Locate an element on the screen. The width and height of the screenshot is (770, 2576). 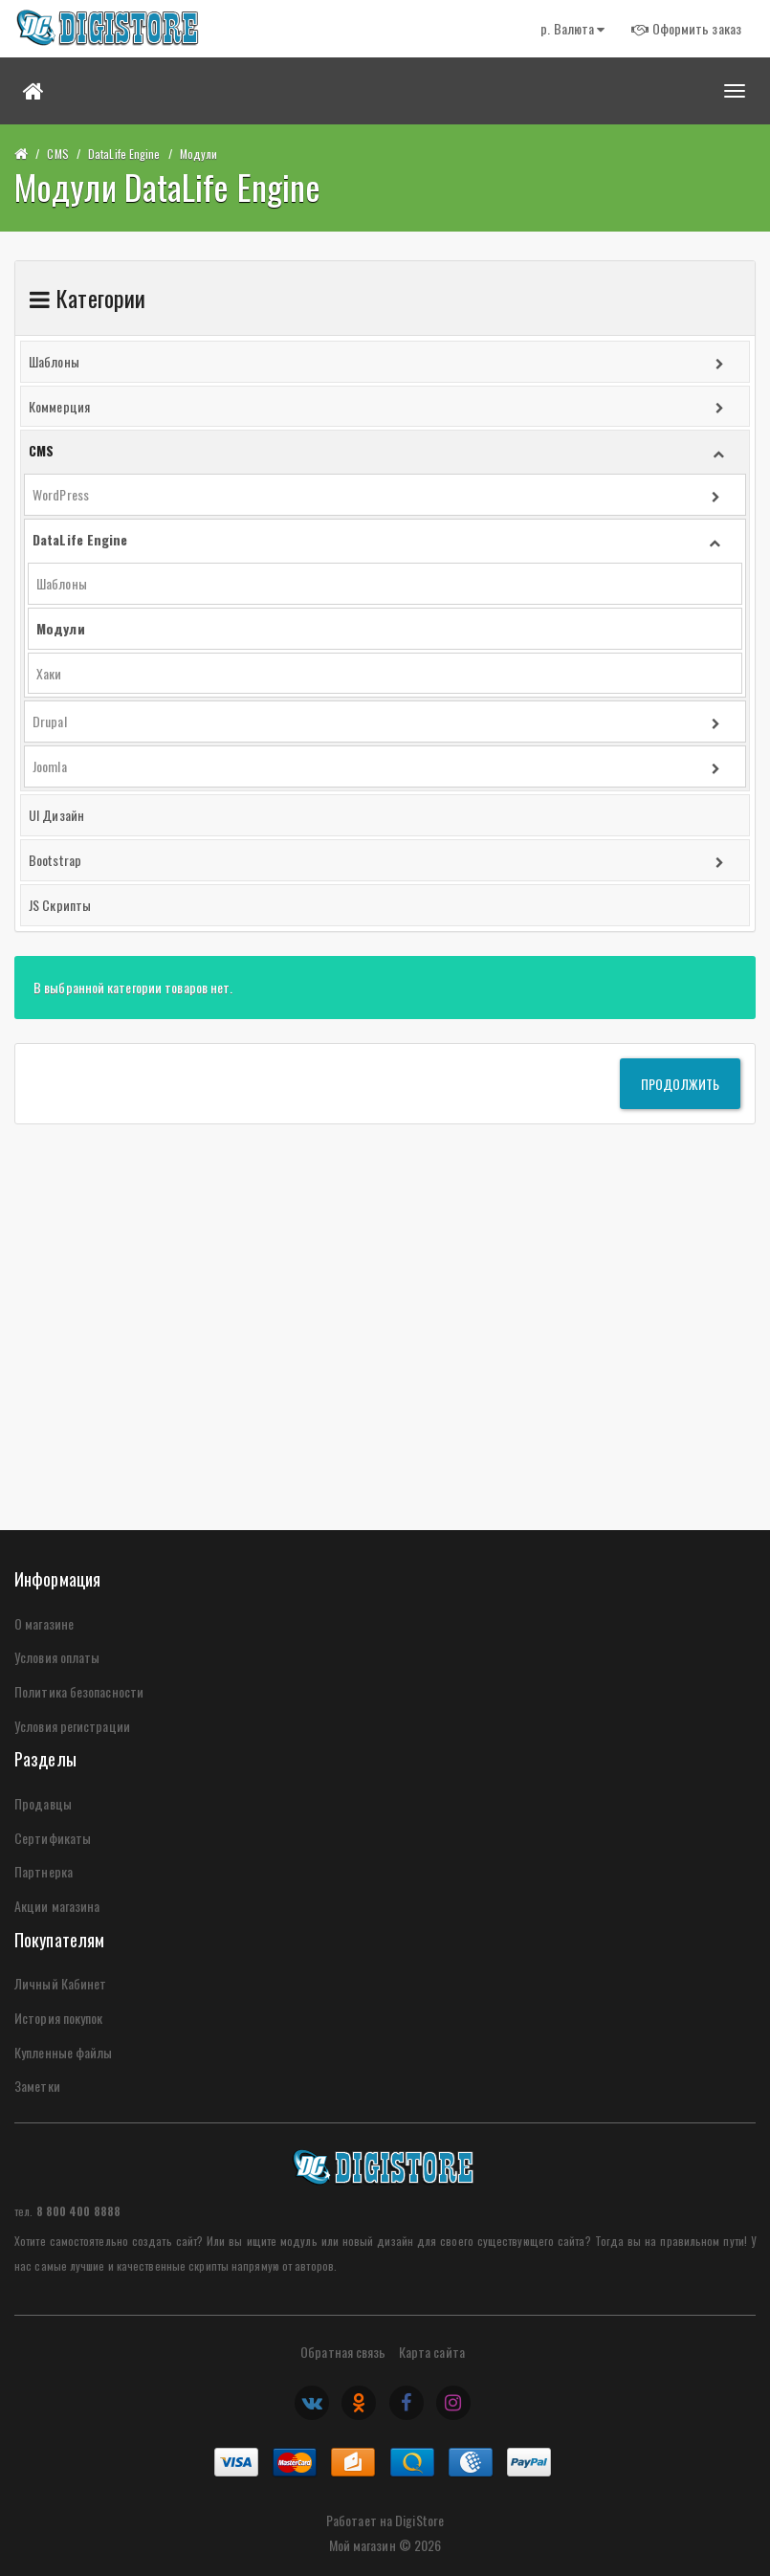
Продолжить is located at coordinates (680, 1084).